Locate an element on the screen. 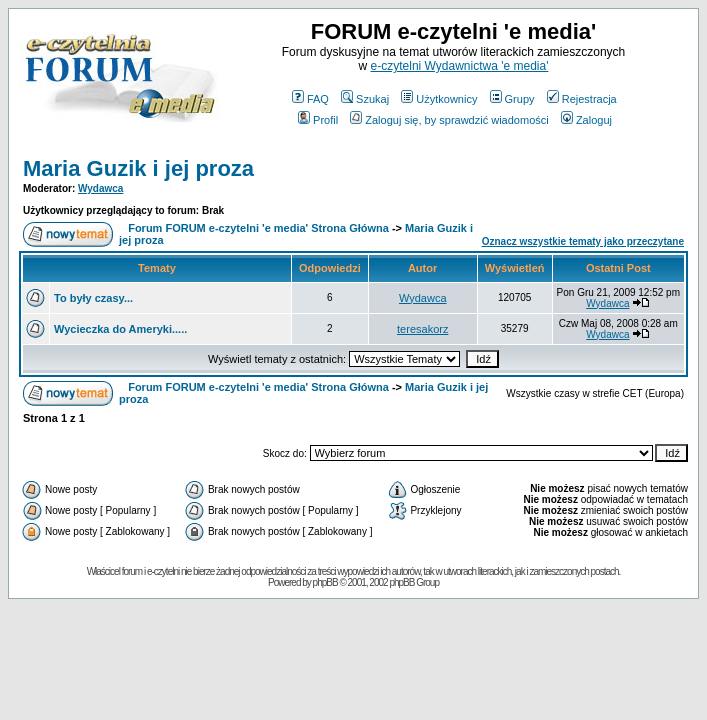 This screenshot has width=707, height=720. To były czasy... is located at coordinates (93, 298).